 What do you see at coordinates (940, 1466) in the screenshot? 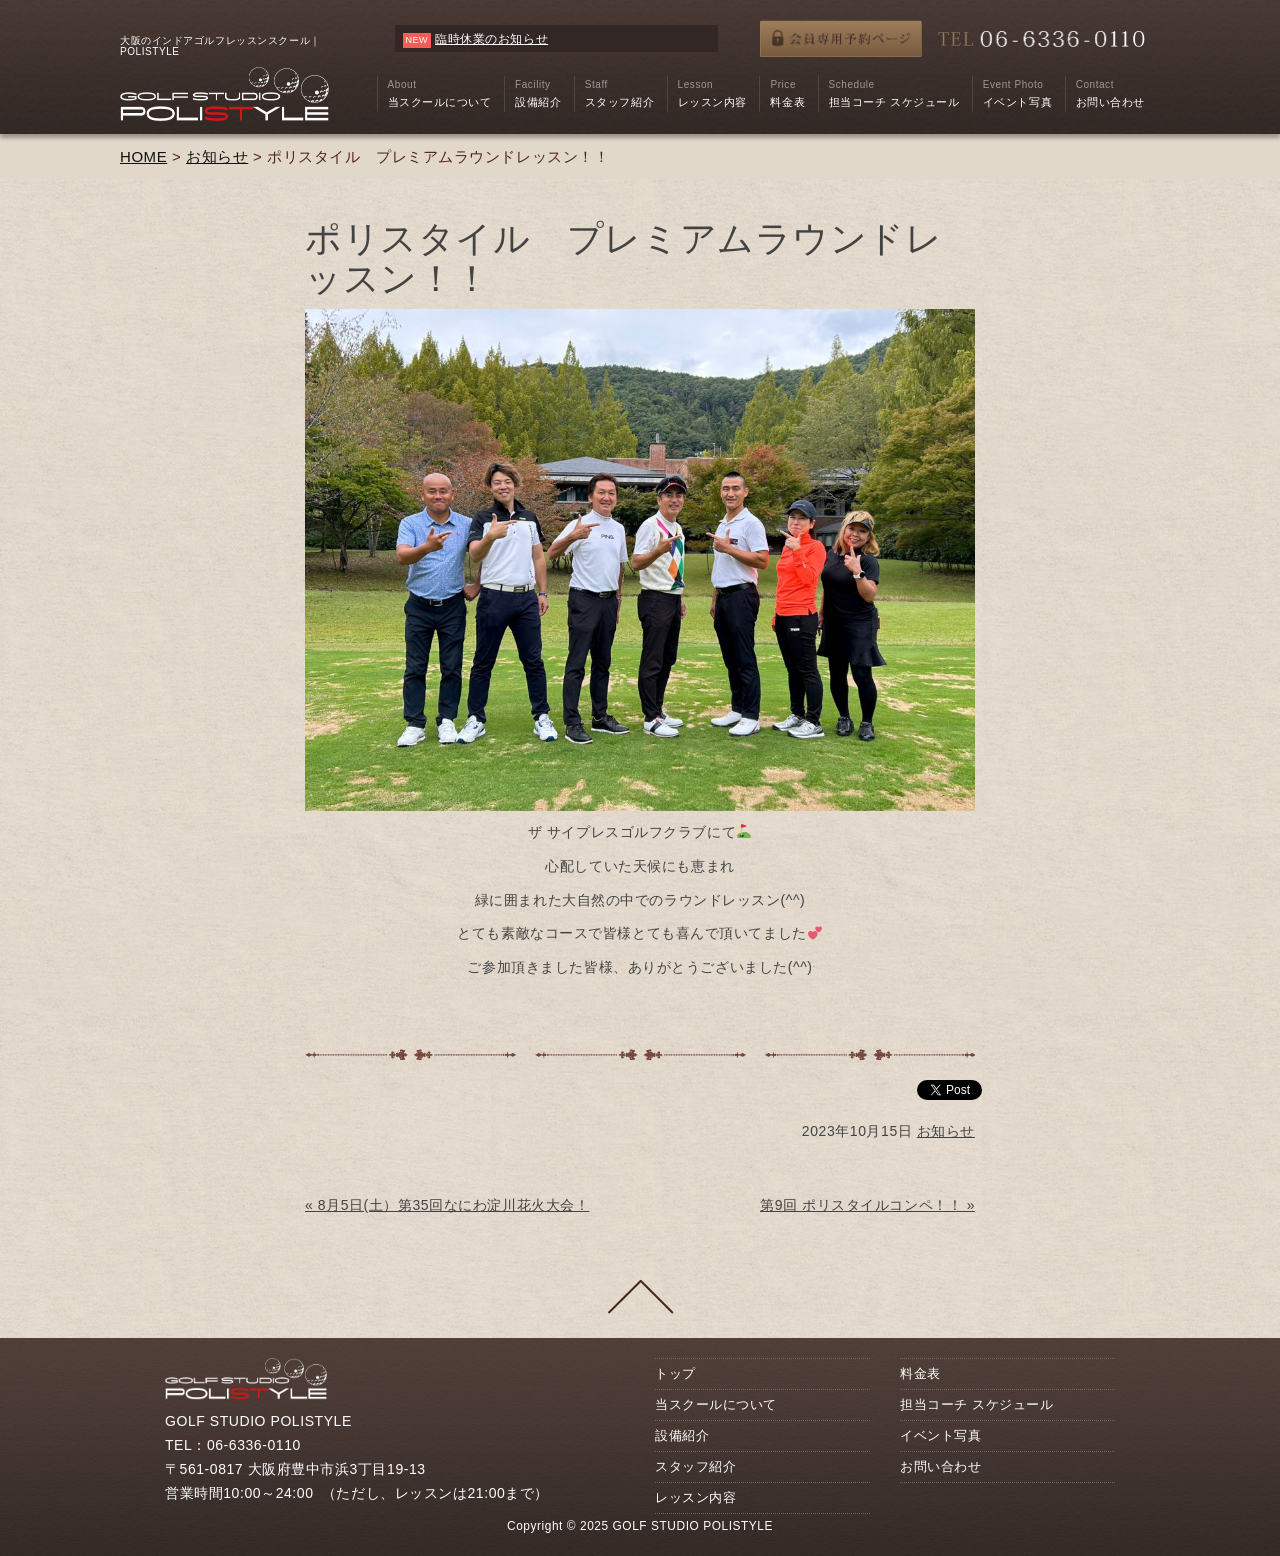
I see `お問い合わせ` at bounding box center [940, 1466].